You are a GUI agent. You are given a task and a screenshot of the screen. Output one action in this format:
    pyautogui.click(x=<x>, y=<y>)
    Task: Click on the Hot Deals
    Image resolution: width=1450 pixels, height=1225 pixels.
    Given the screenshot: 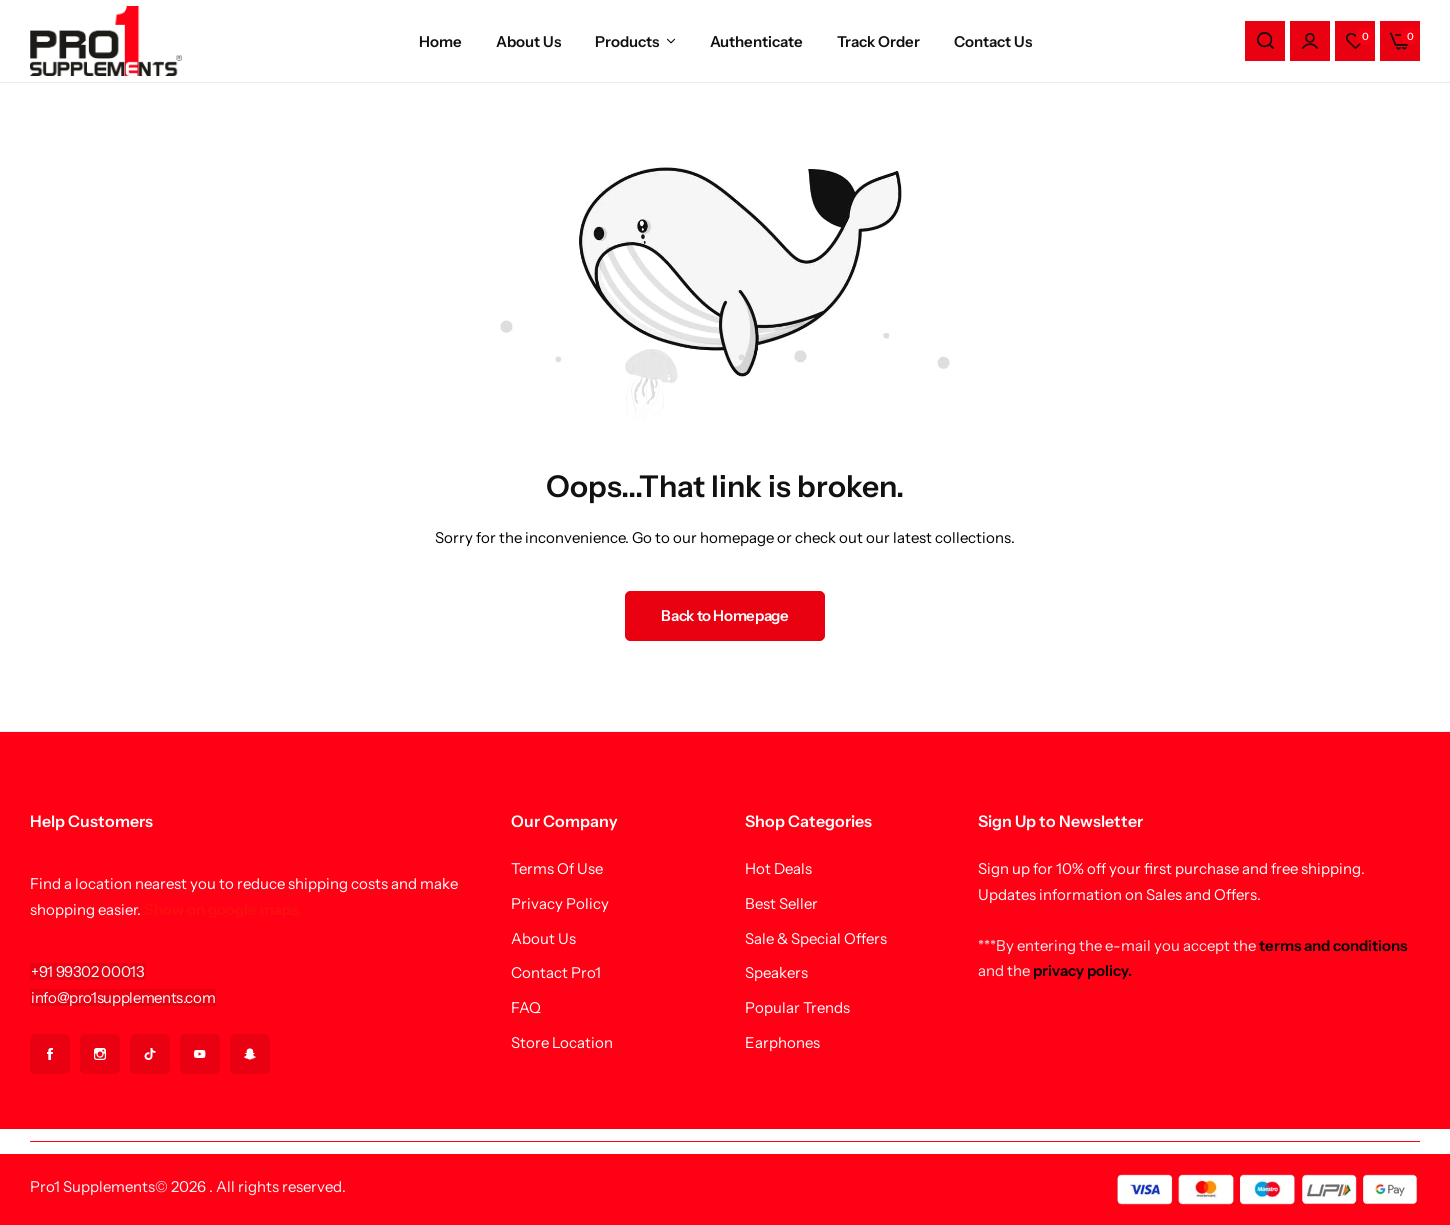 What is the action you would take?
    pyautogui.click(x=778, y=869)
    